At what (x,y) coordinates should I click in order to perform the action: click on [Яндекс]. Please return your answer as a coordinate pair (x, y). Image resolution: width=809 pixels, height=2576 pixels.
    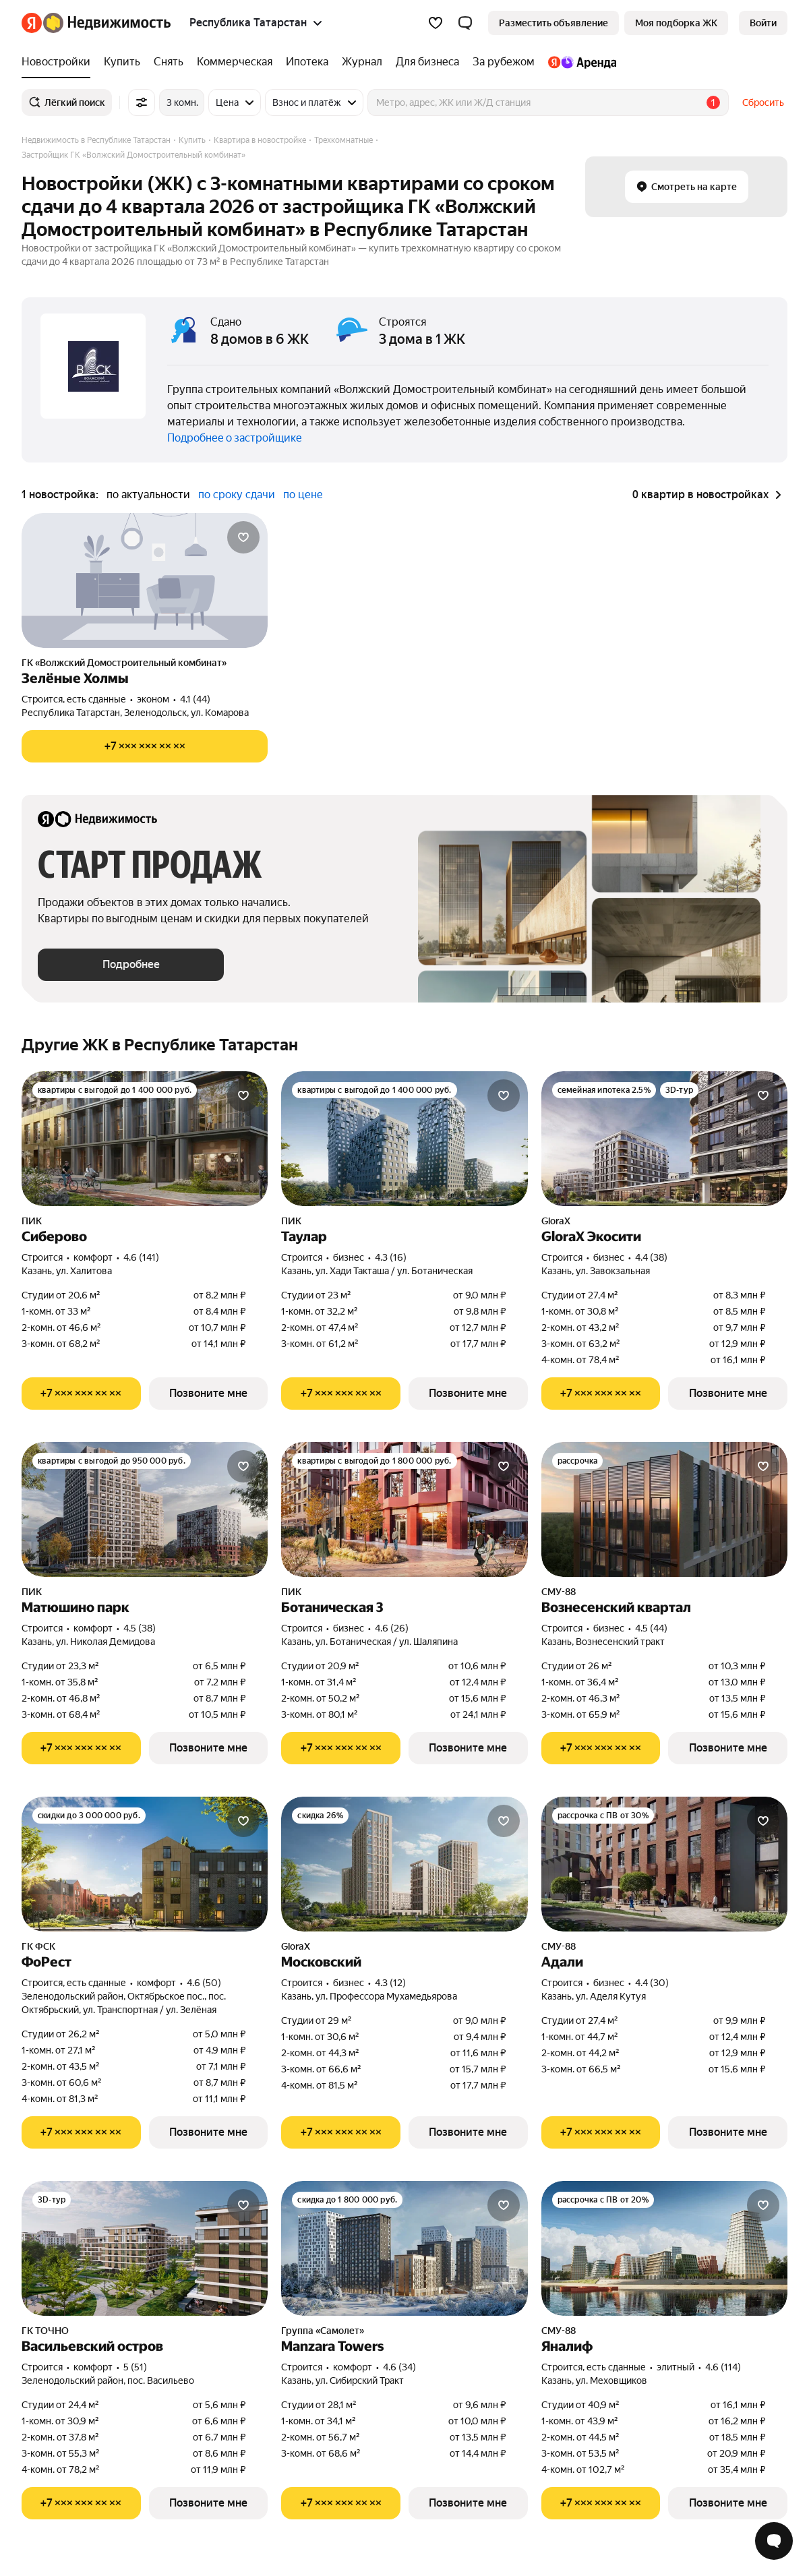
    Looking at the image, I should click on (32, 23).